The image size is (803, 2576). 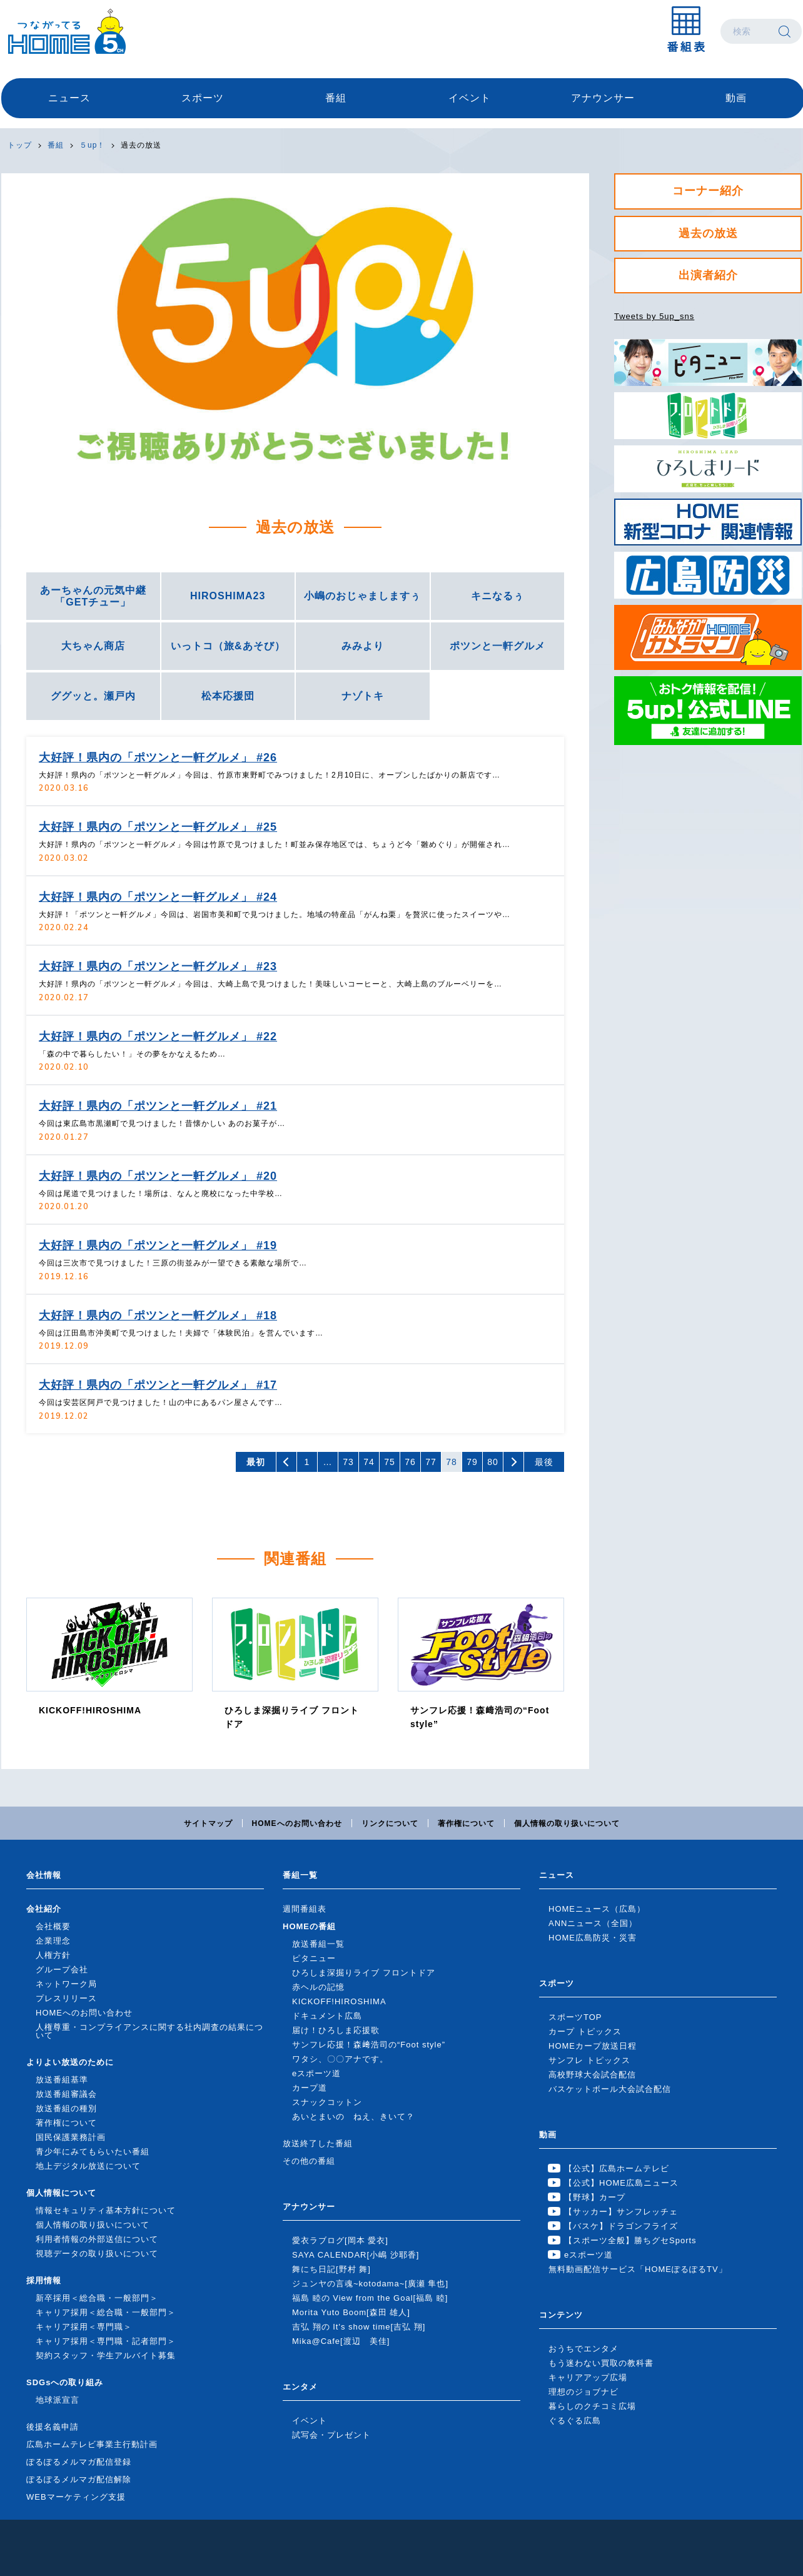 I want to click on HOMEカープ放送日程, so click(x=592, y=2046).